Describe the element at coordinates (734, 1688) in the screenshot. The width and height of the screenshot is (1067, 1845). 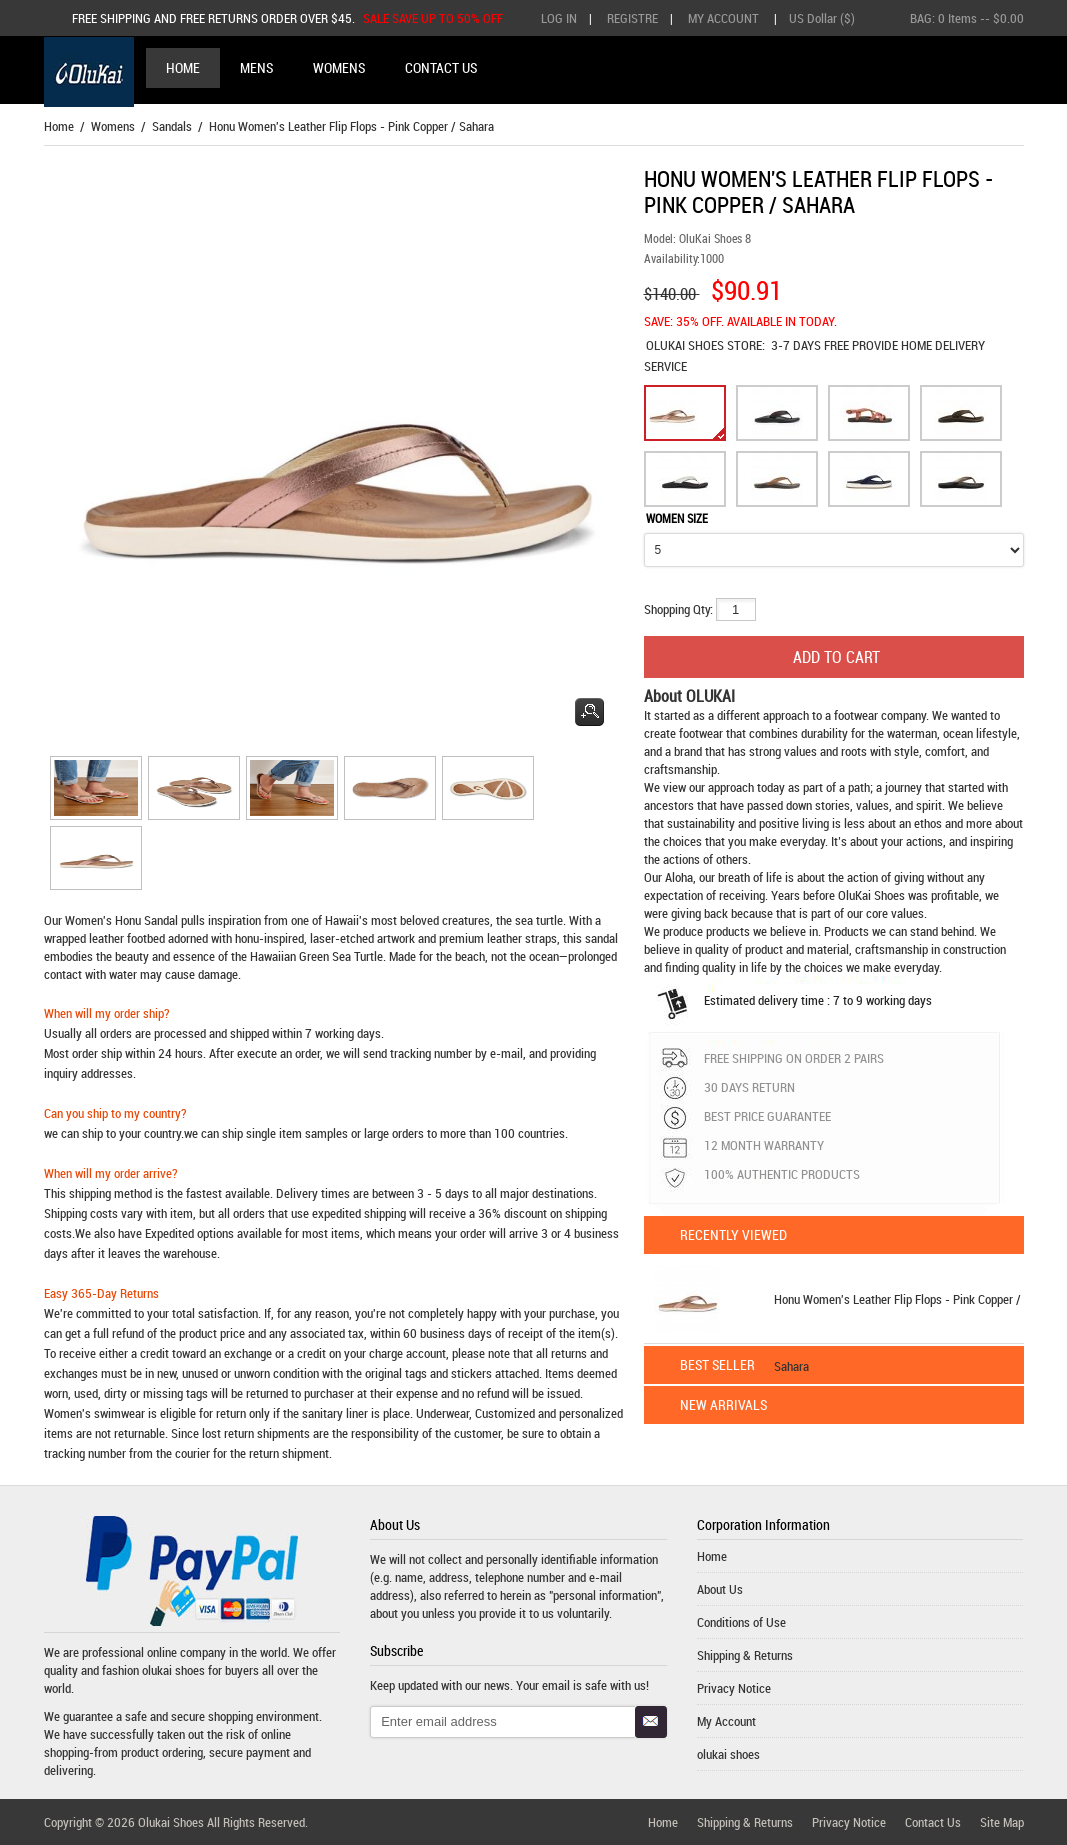
I see `Privacy Notice` at that location.